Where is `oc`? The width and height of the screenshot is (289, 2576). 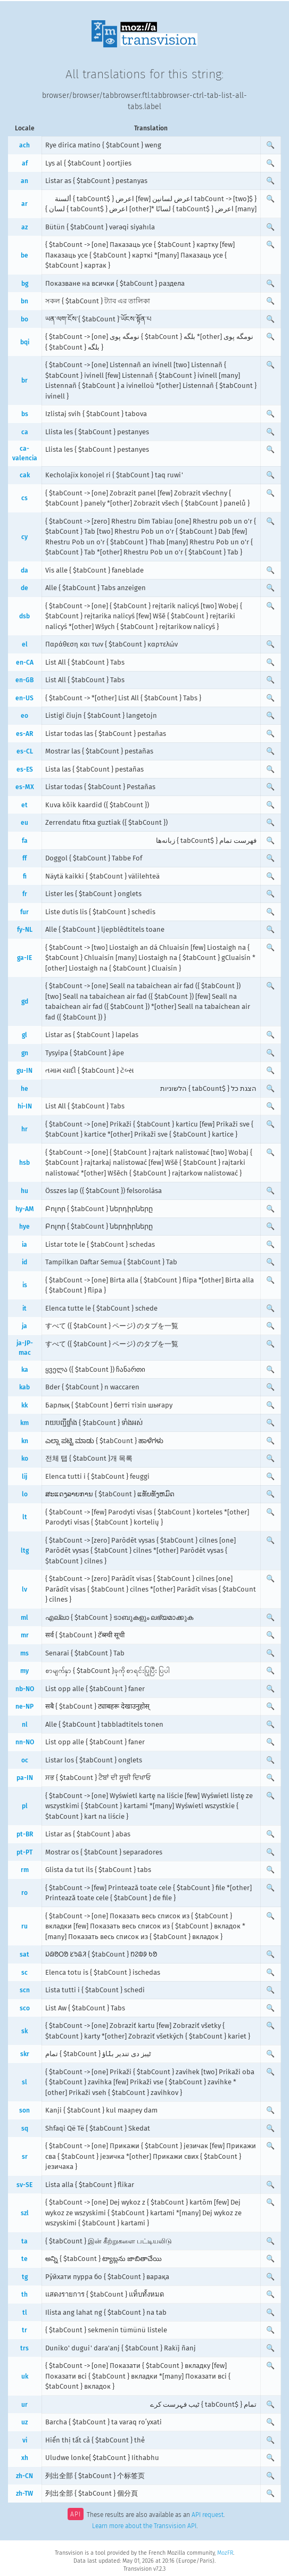 oc is located at coordinates (24, 1760).